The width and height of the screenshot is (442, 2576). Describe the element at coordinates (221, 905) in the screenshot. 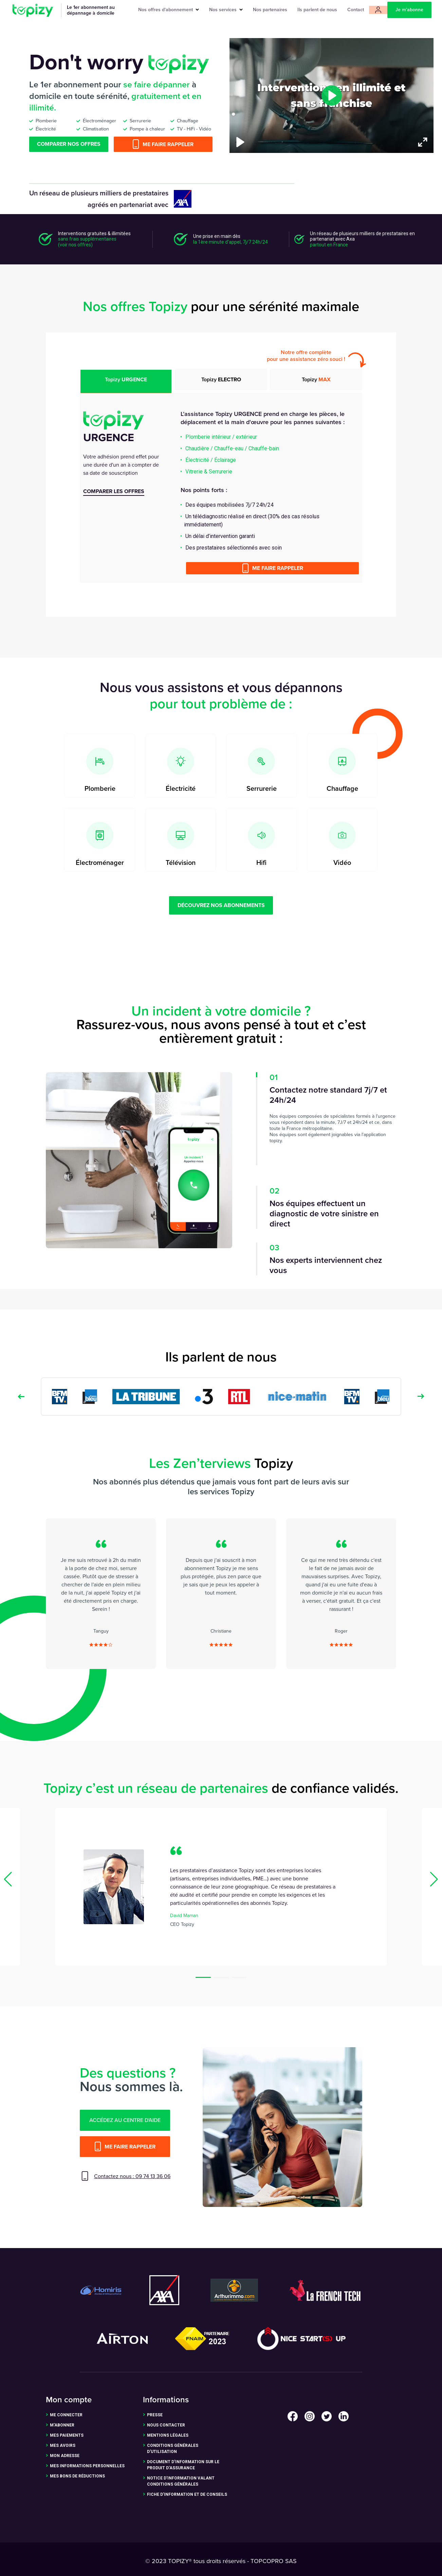

I see `découvrez nos abonnements` at that location.